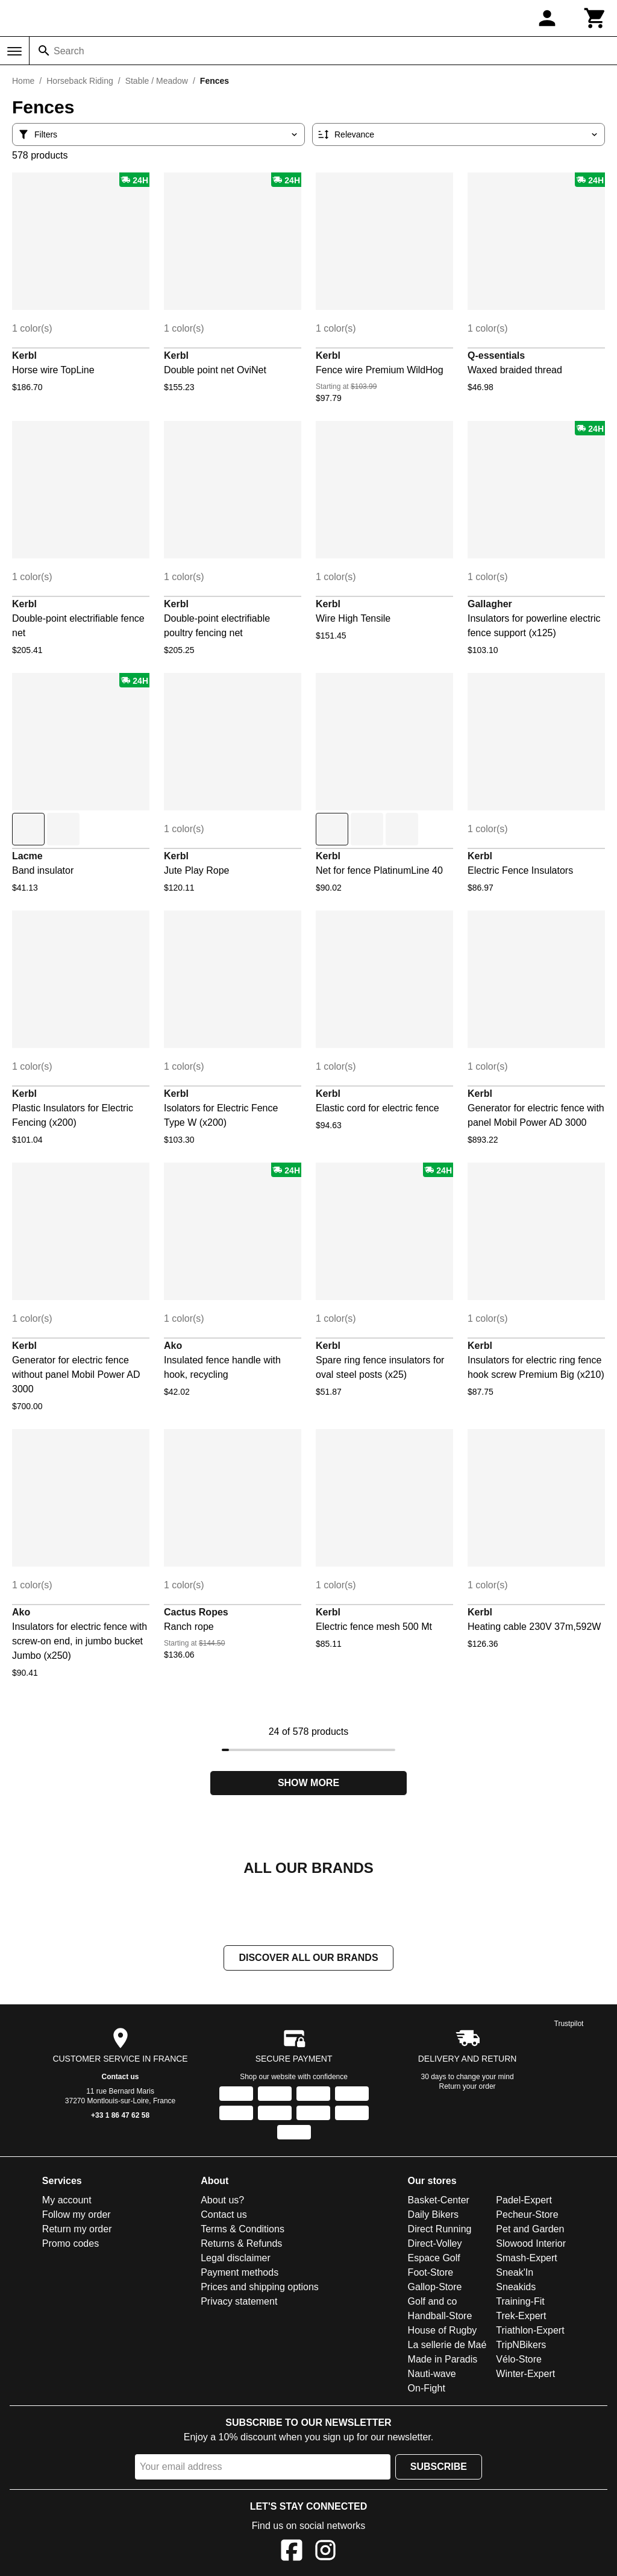 This screenshot has height=2576, width=617. What do you see at coordinates (432, 2375) in the screenshot?
I see `Nauti-wave` at bounding box center [432, 2375].